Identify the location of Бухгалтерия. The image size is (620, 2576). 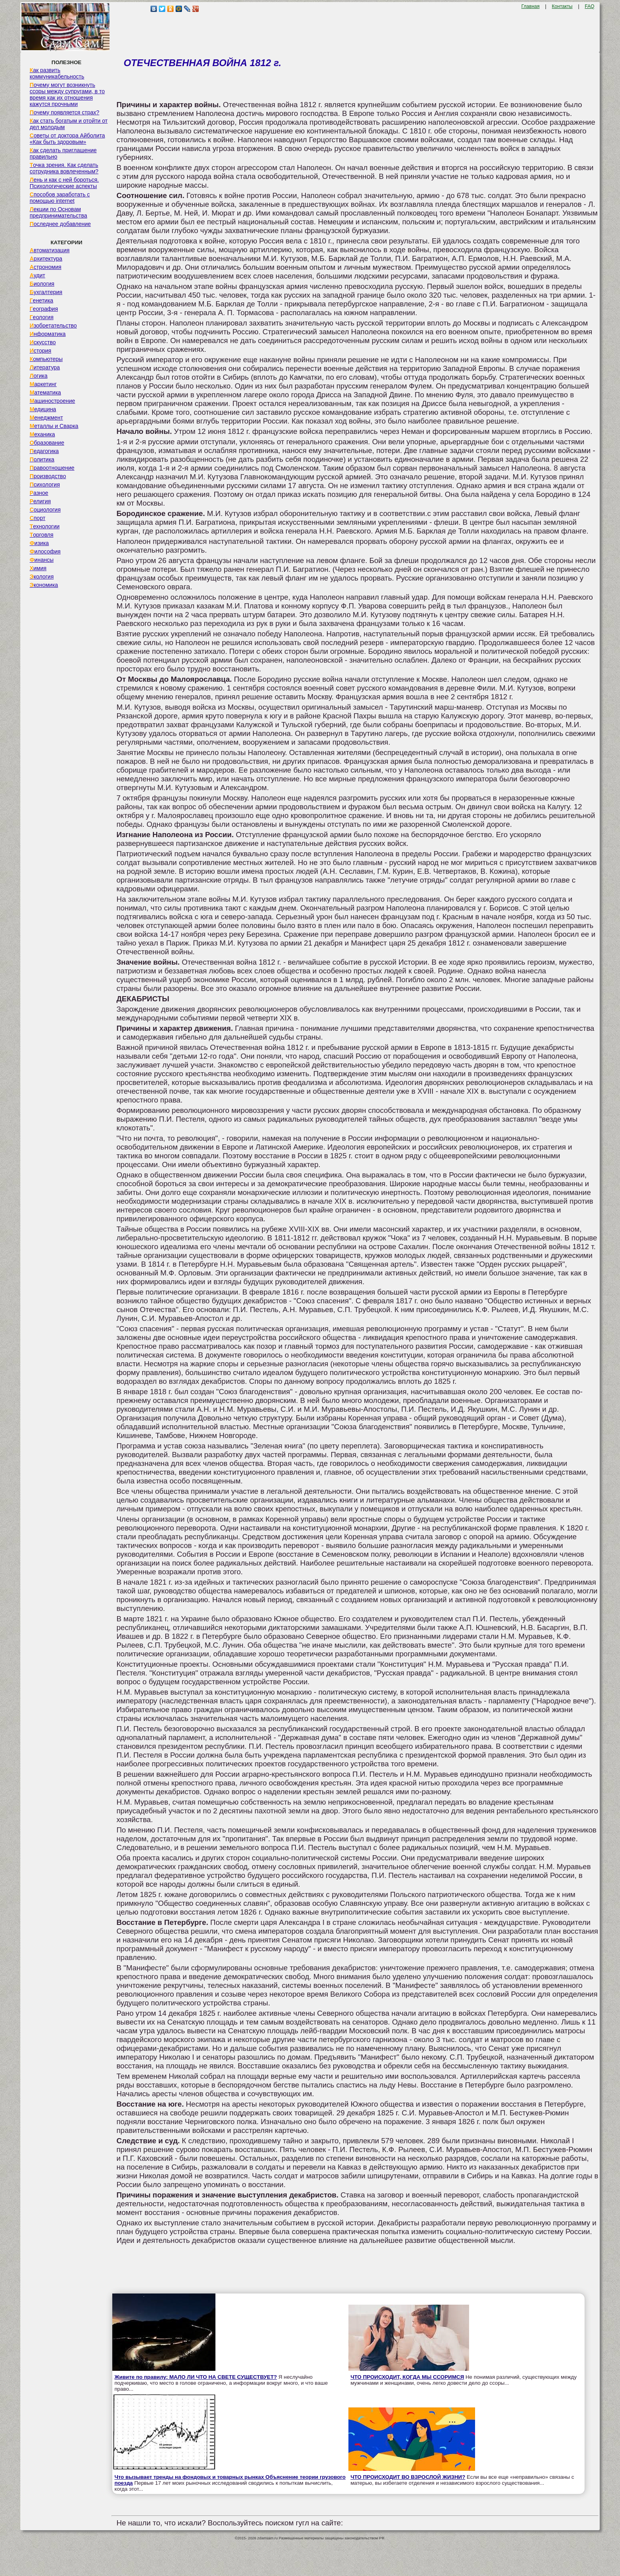
(45, 292).